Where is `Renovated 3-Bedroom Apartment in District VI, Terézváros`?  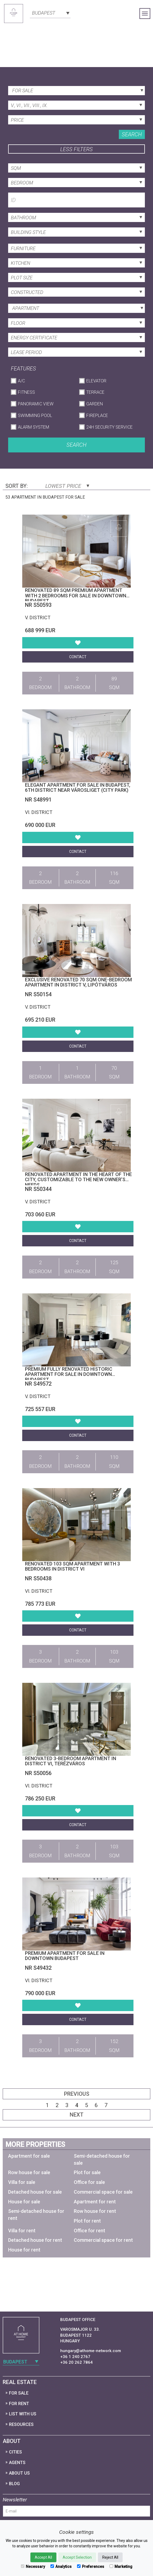 Renovated 3-Bedroom Apartment in District VI, Terézváros is located at coordinates (70, 1761).